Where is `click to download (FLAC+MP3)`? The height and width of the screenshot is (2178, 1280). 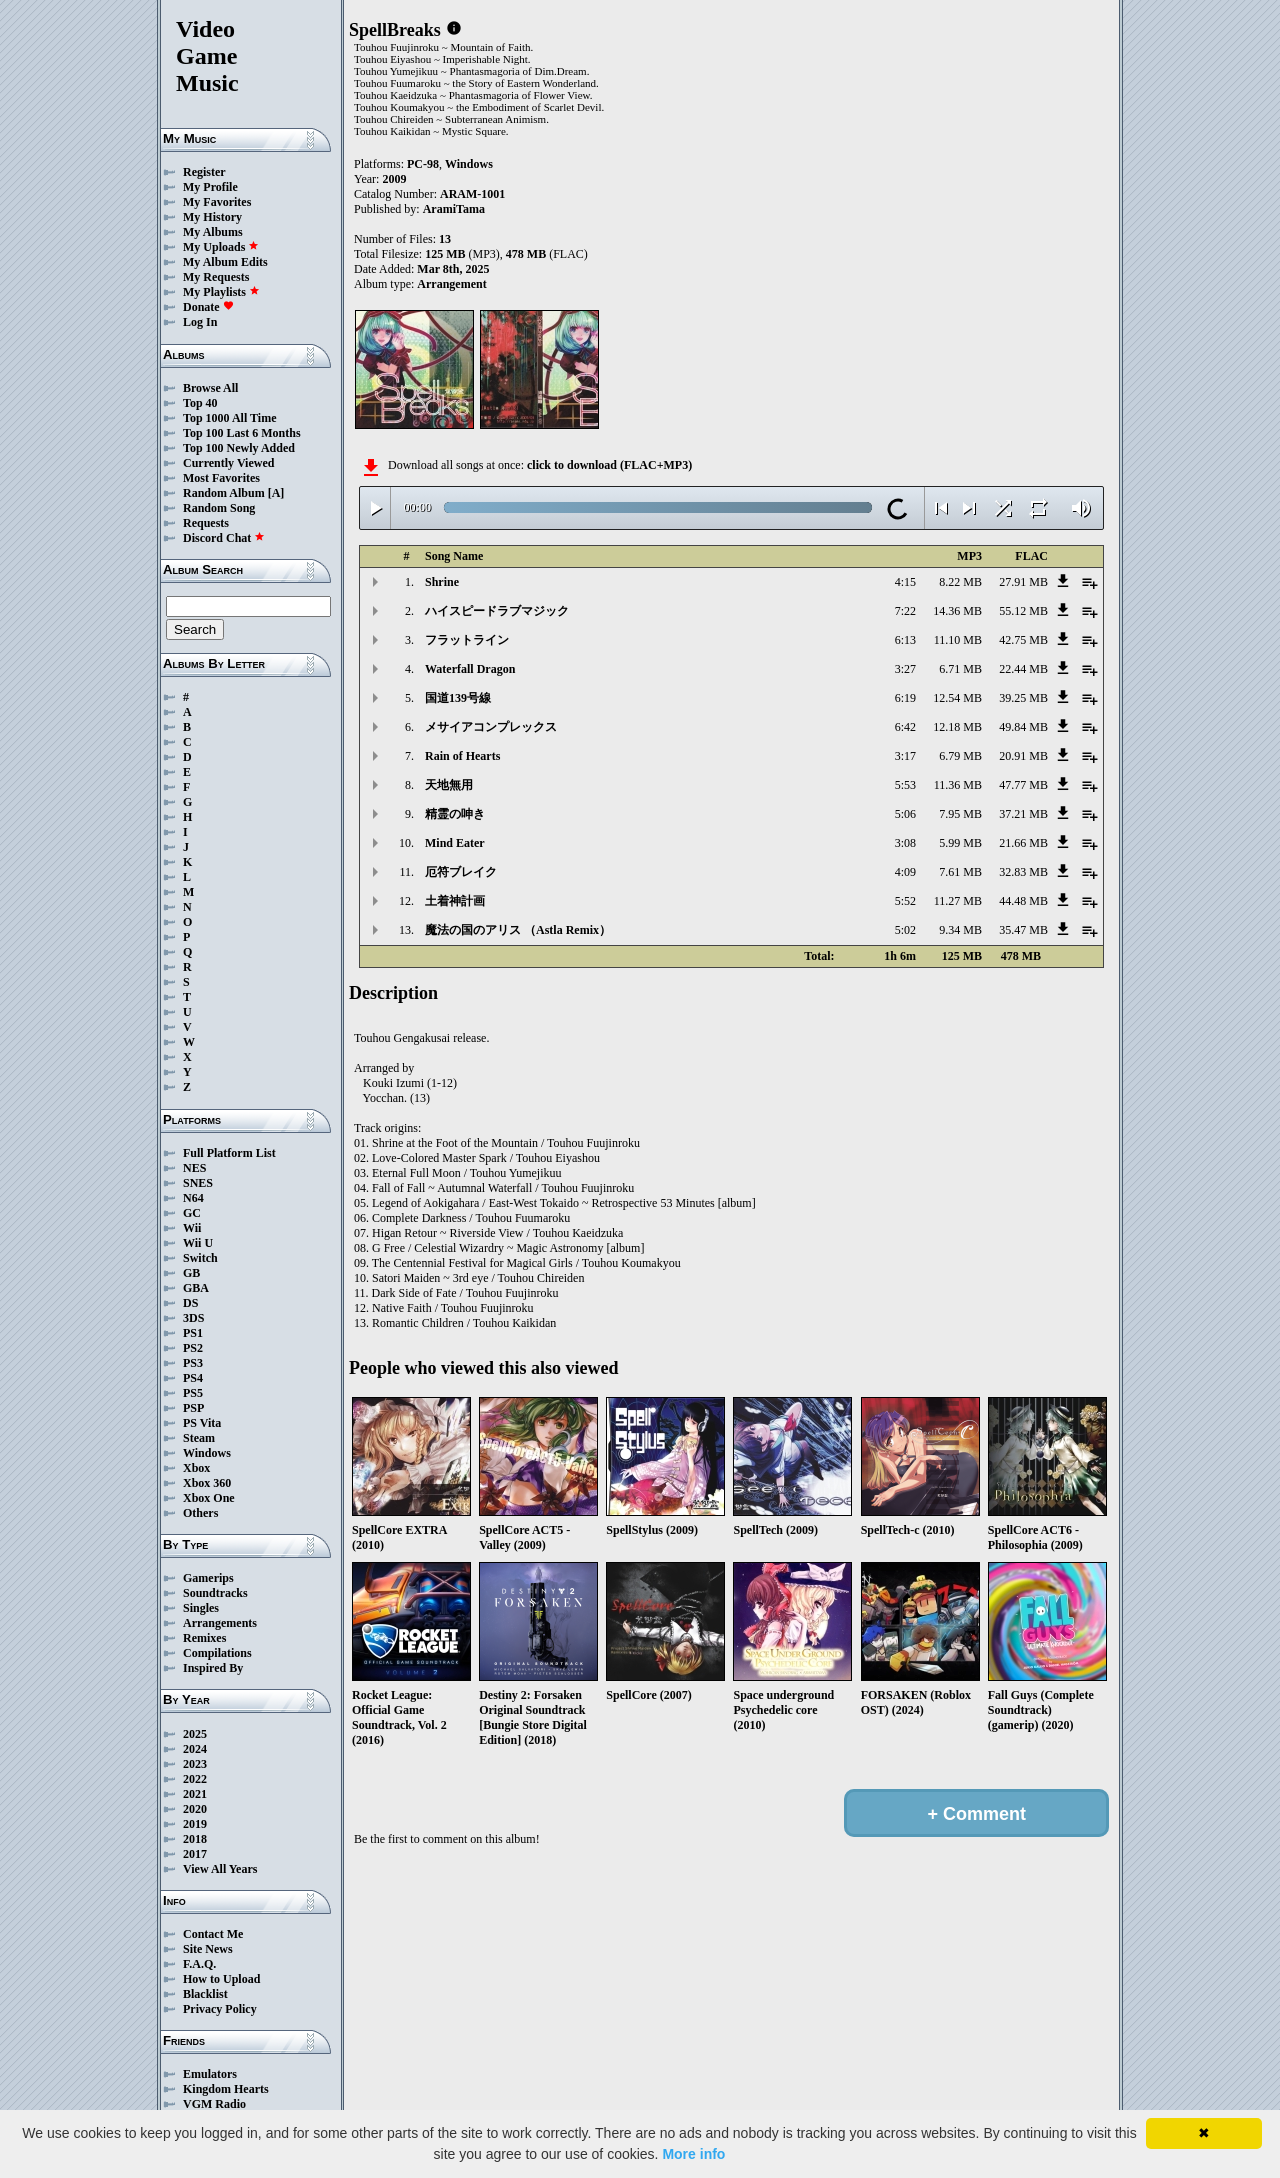
click to download (FLAC+MP3) is located at coordinates (609, 465).